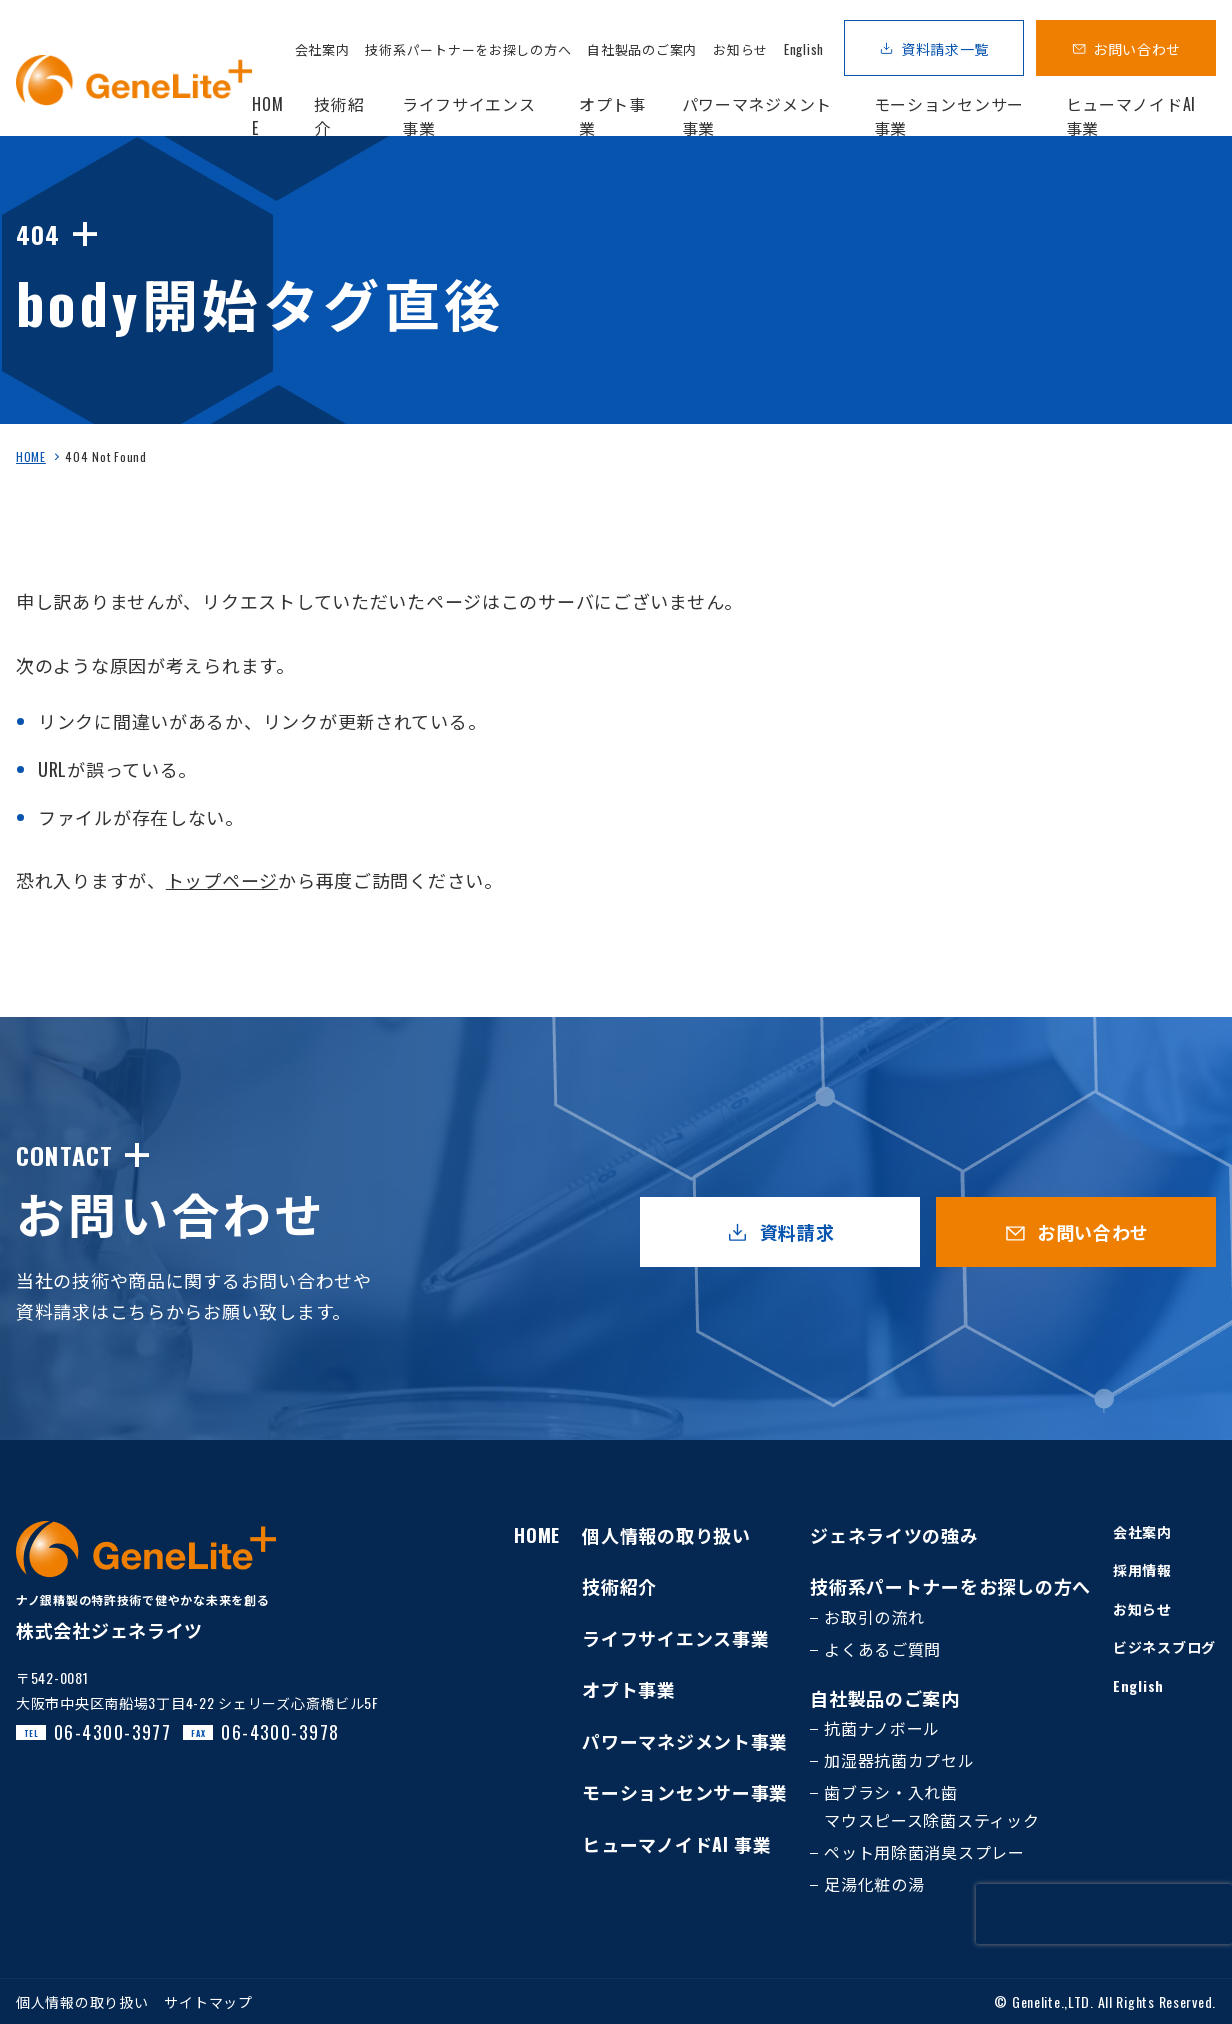 This screenshot has width=1232, height=2024. Describe the element at coordinates (675, 1638) in the screenshot. I see `ライフサイエンス事業` at that location.